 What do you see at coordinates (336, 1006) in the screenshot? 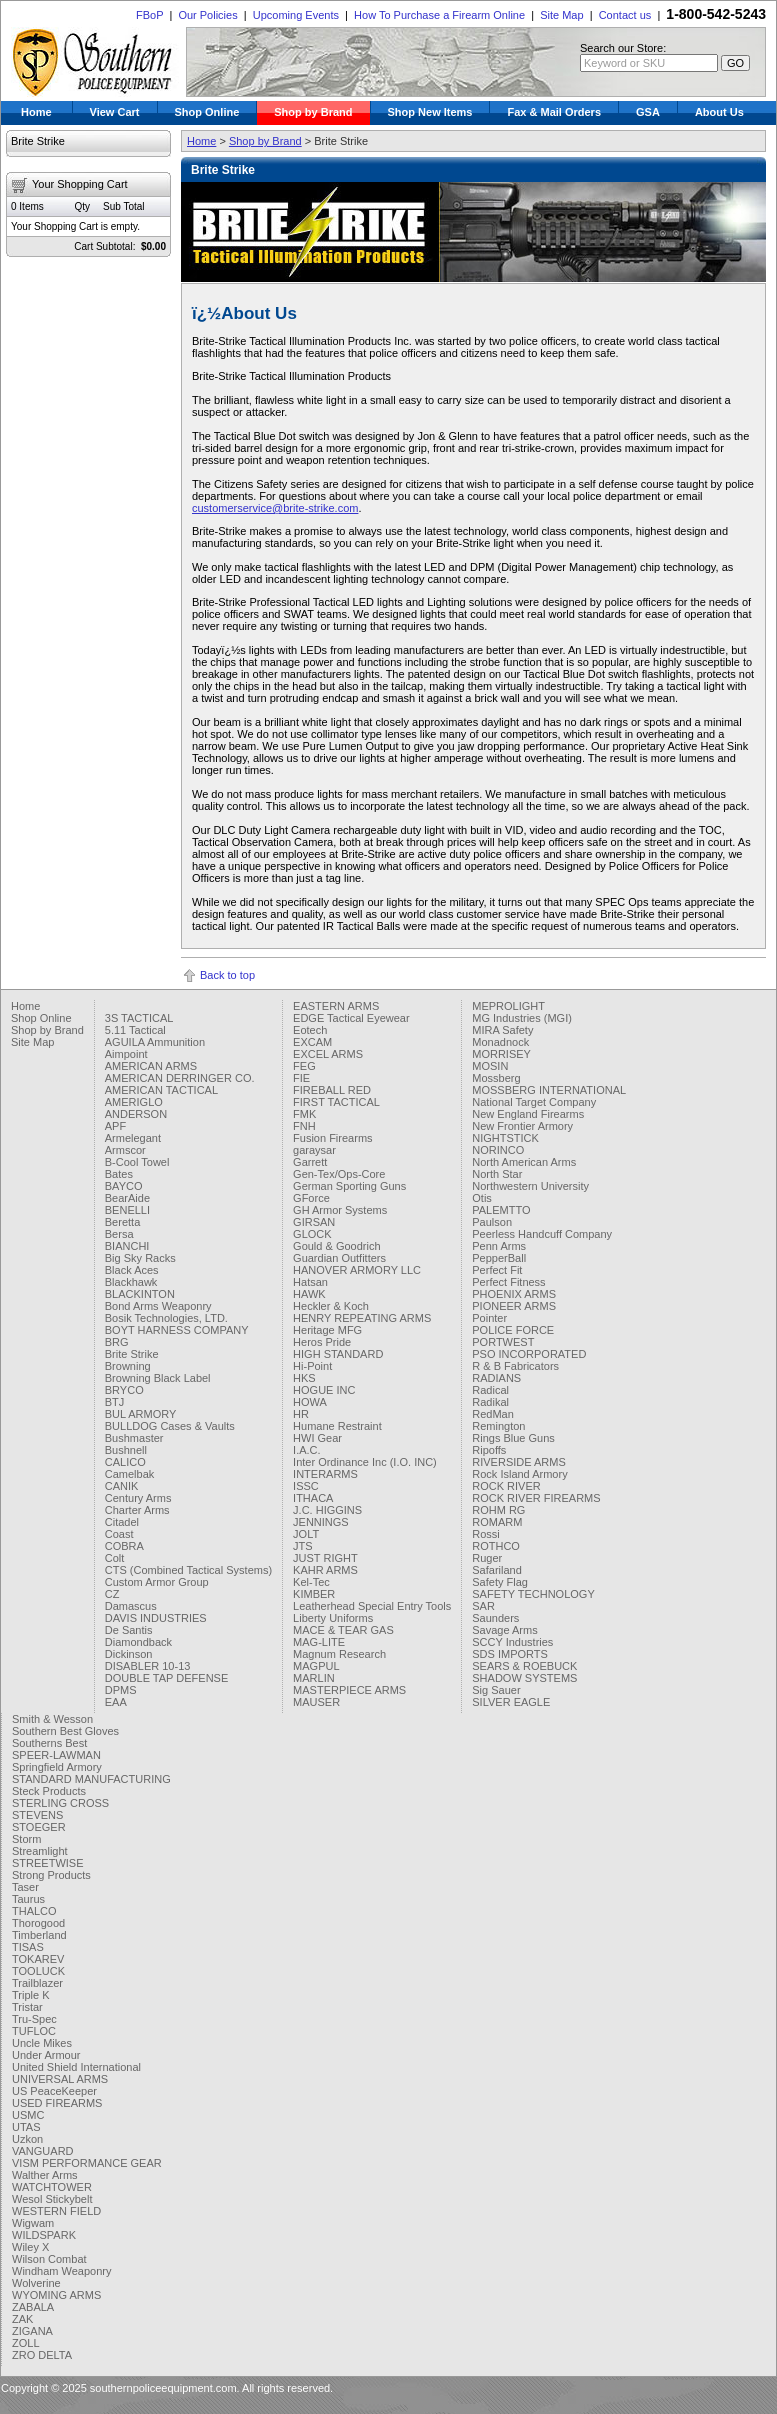
I see `EASTERN ARMS` at bounding box center [336, 1006].